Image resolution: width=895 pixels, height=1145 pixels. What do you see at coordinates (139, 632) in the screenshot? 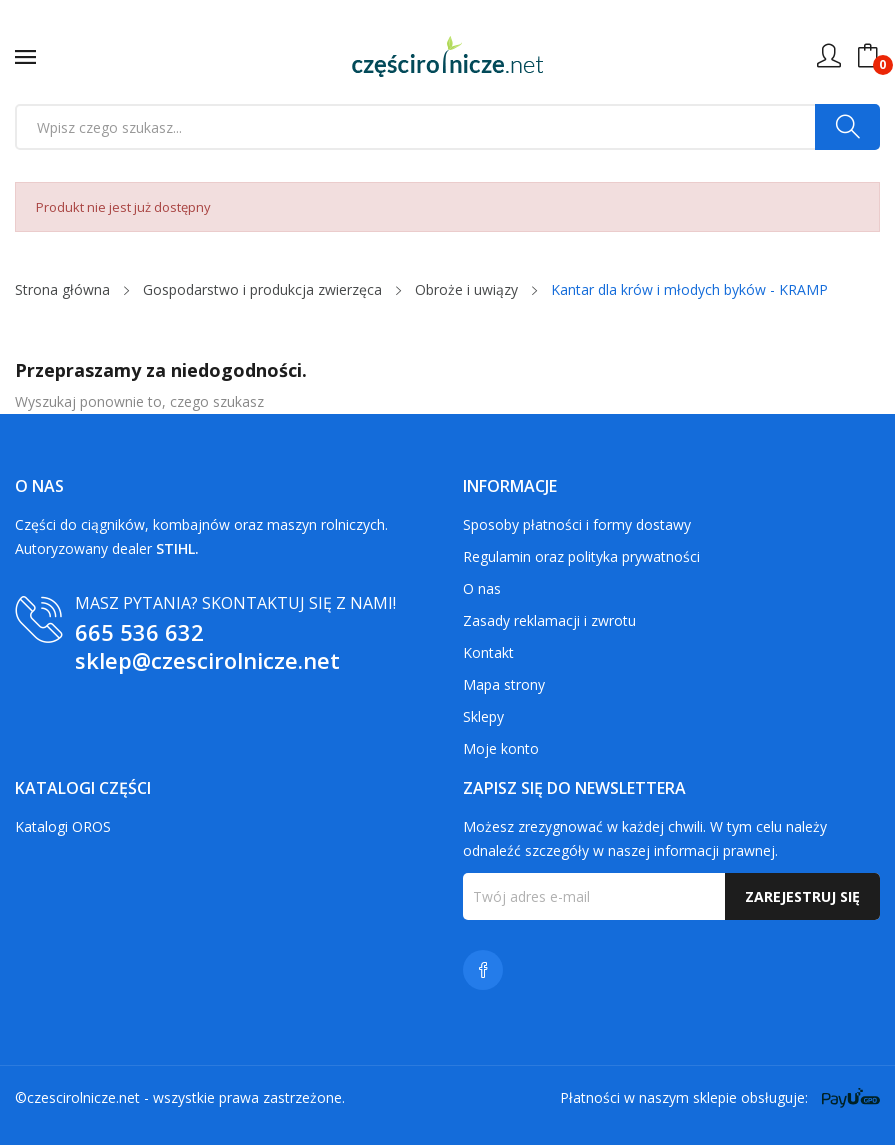
I see `665 536 632` at bounding box center [139, 632].